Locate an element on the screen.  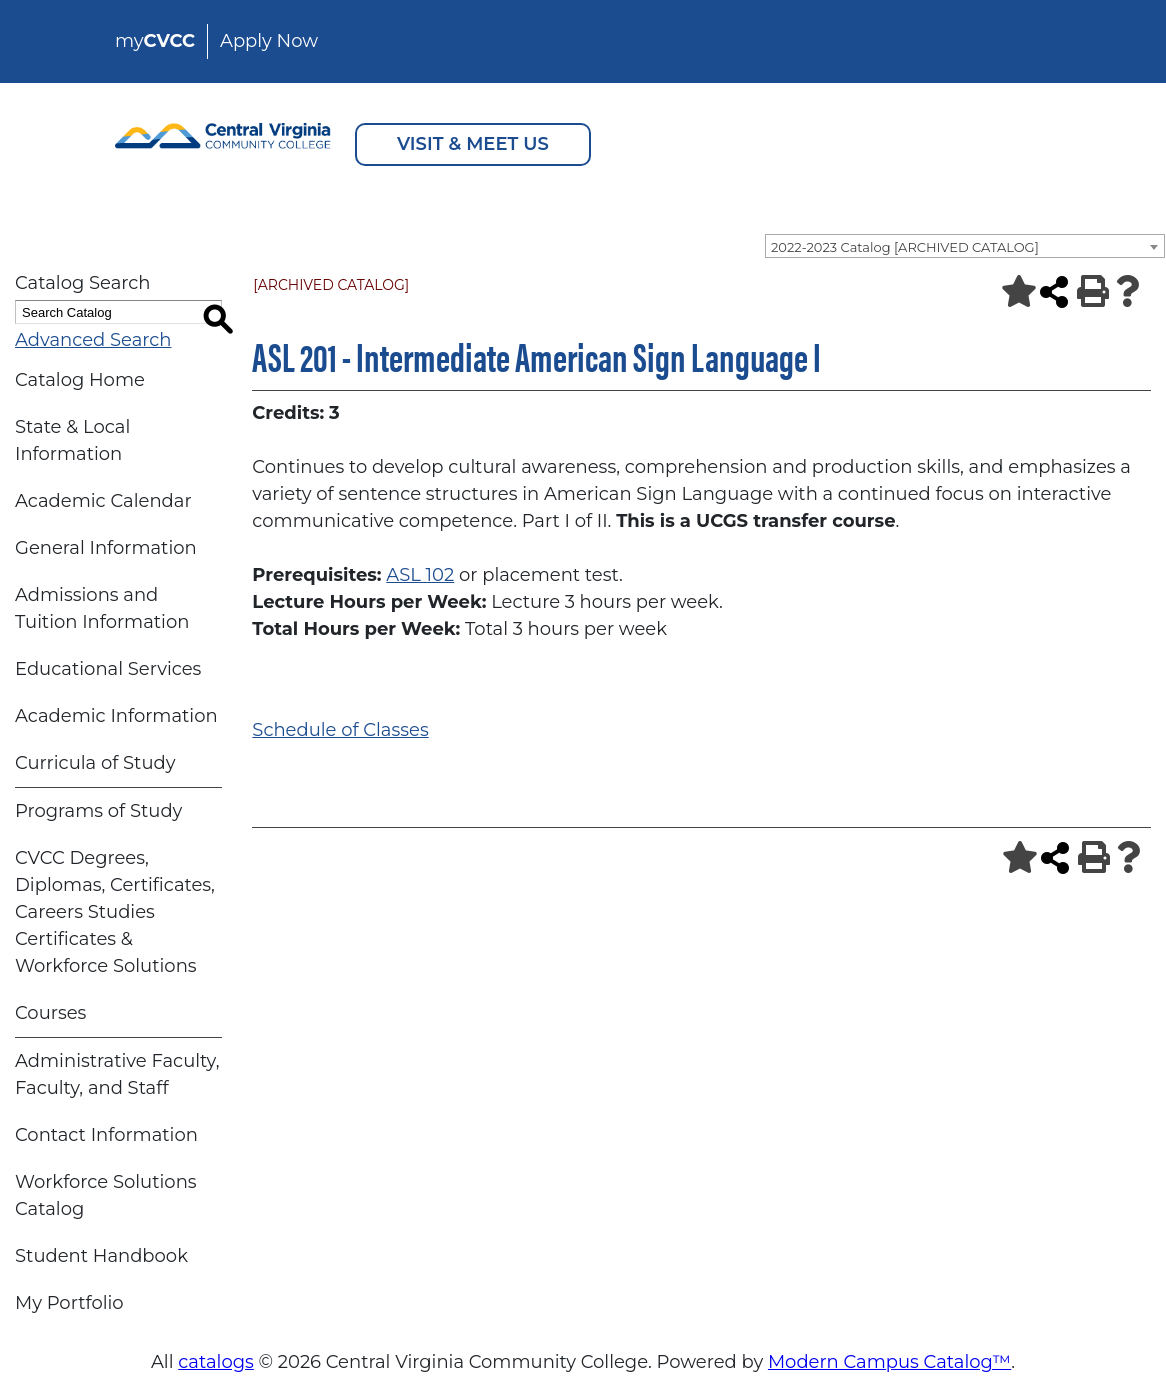
CVCC Degrees, Diplomas, Certificates, Careers Studies Certificates & Workforce Solutions is located at coordinates (115, 912).